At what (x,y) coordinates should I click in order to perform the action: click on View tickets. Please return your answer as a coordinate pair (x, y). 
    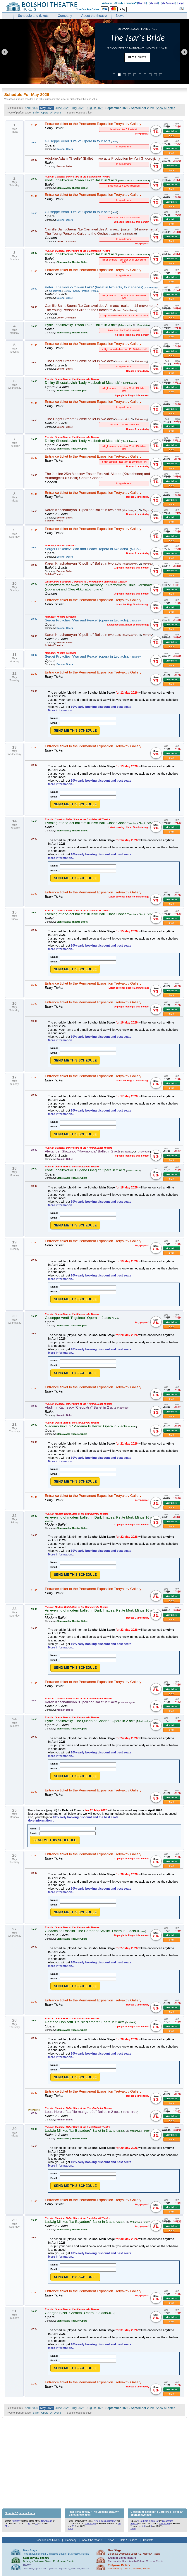
    Looking at the image, I should click on (172, 131).